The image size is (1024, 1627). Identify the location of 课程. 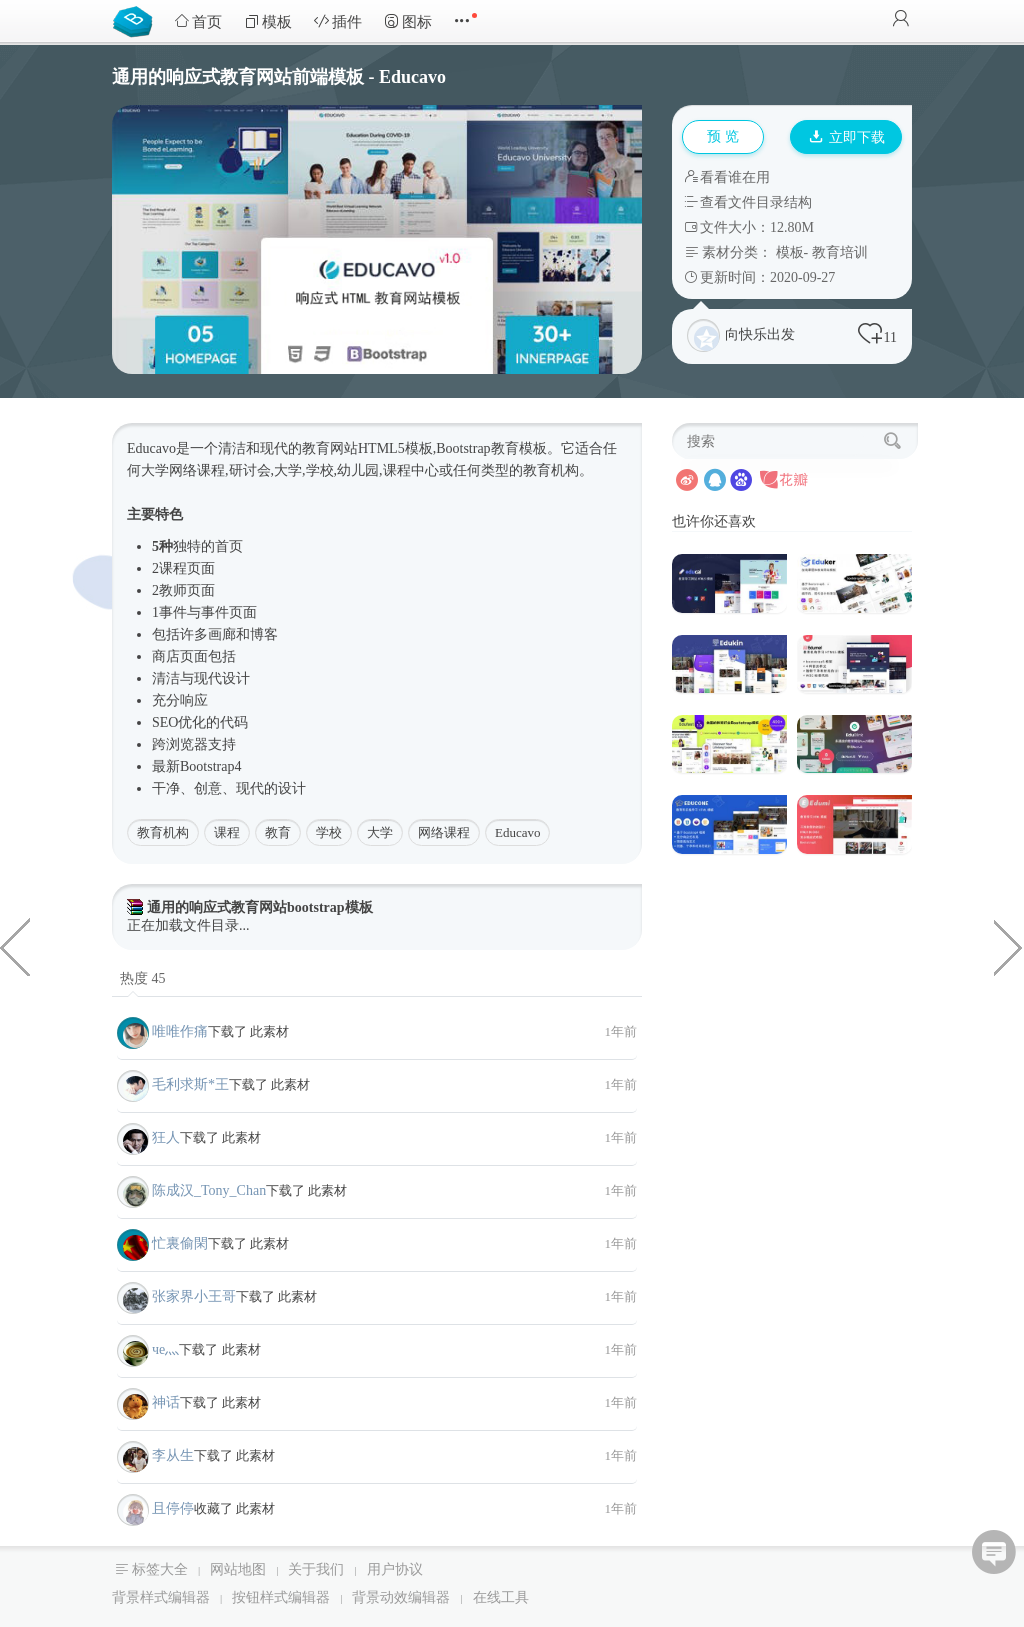
(227, 832).